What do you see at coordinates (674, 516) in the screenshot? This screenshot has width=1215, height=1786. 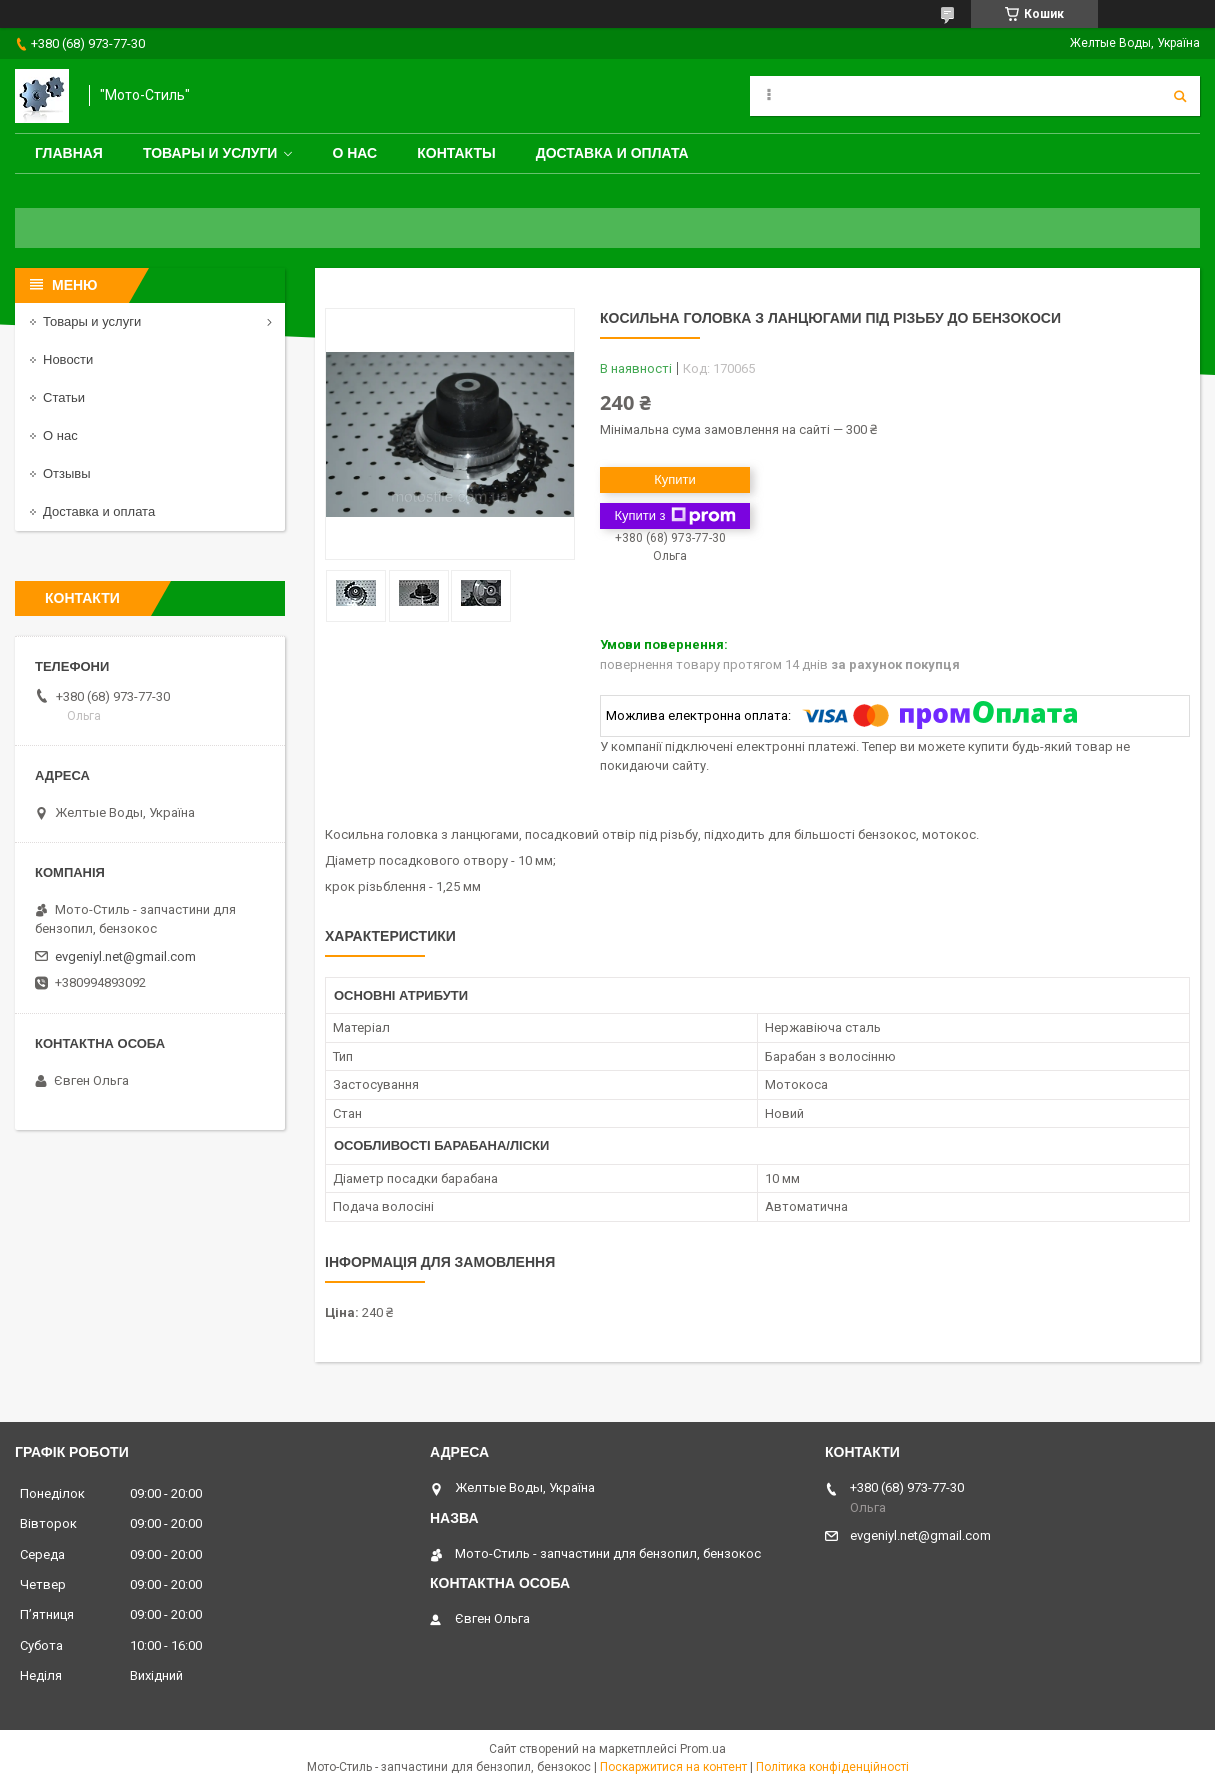 I see `Купити з` at bounding box center [674, 516].